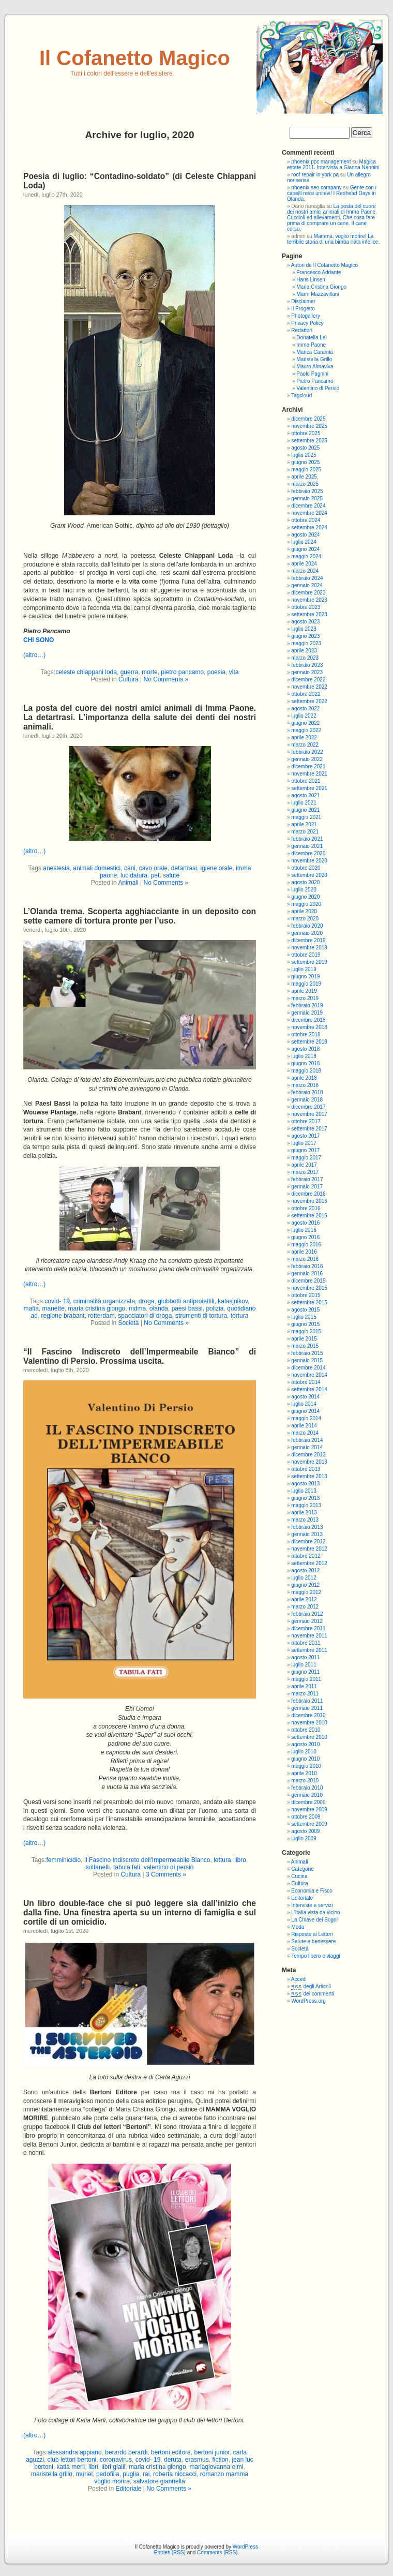 The width and height of the screenshot is (393, 2576). I want to click on settembre 2009, so click(309, 1824).